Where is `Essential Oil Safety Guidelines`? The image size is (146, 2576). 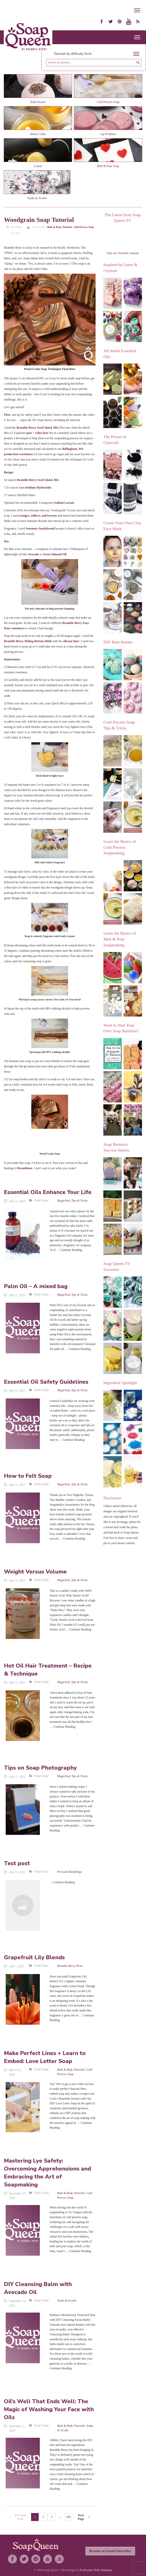
Essential Oil Safety Guidelines is located at coordinates (50, 1413).